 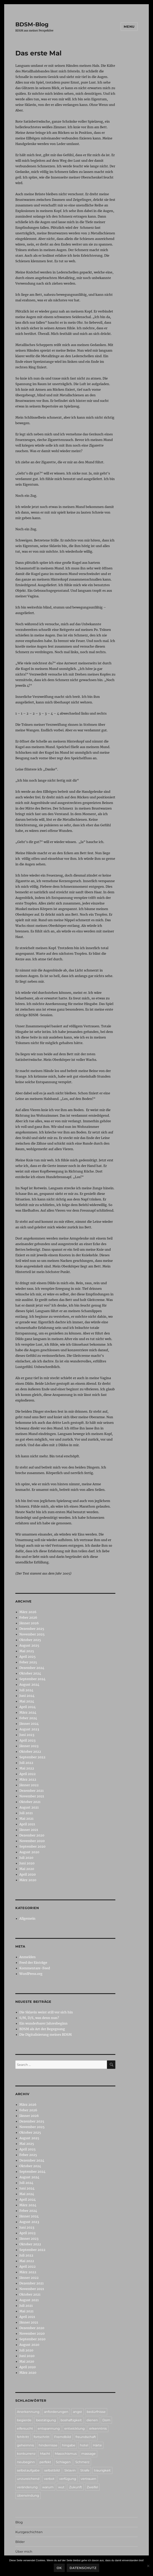 I want to click on April 2021, so click(x=27, y=1824).